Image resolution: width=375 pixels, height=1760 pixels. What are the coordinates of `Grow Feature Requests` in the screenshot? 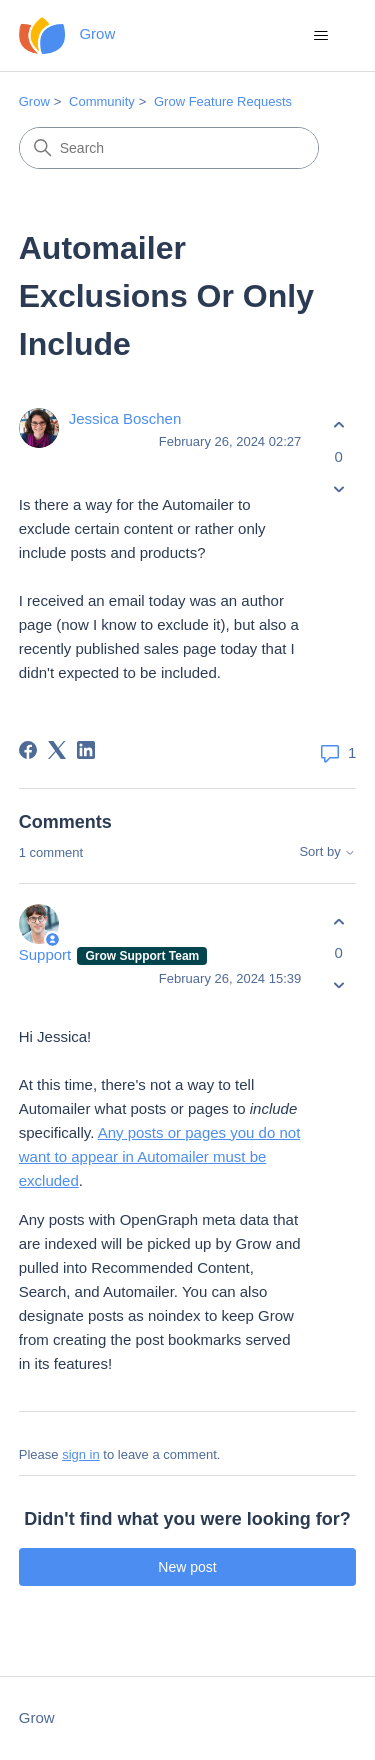 It's located at (223, 101).